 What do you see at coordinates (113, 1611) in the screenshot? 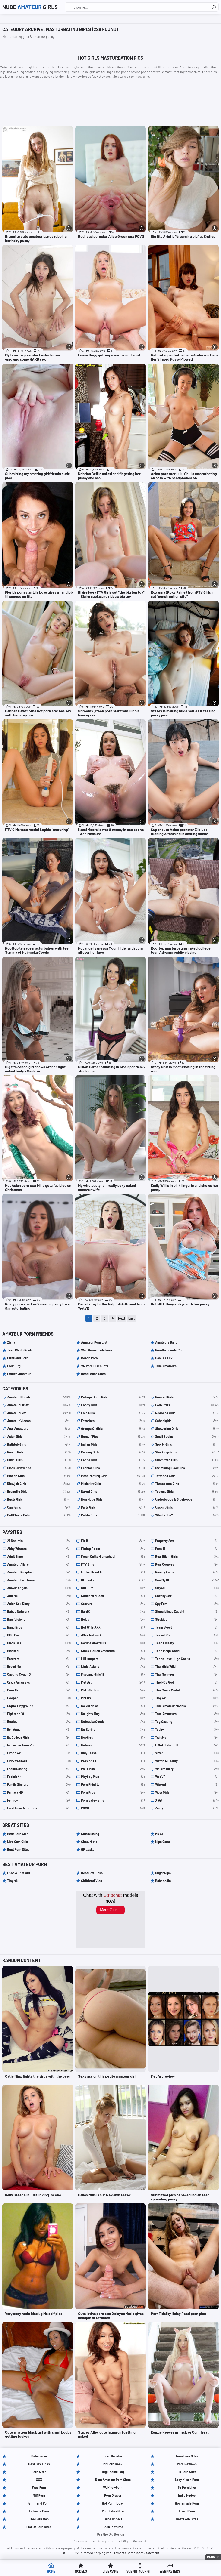
I see `HardX` at bounding box center [113, 1611].